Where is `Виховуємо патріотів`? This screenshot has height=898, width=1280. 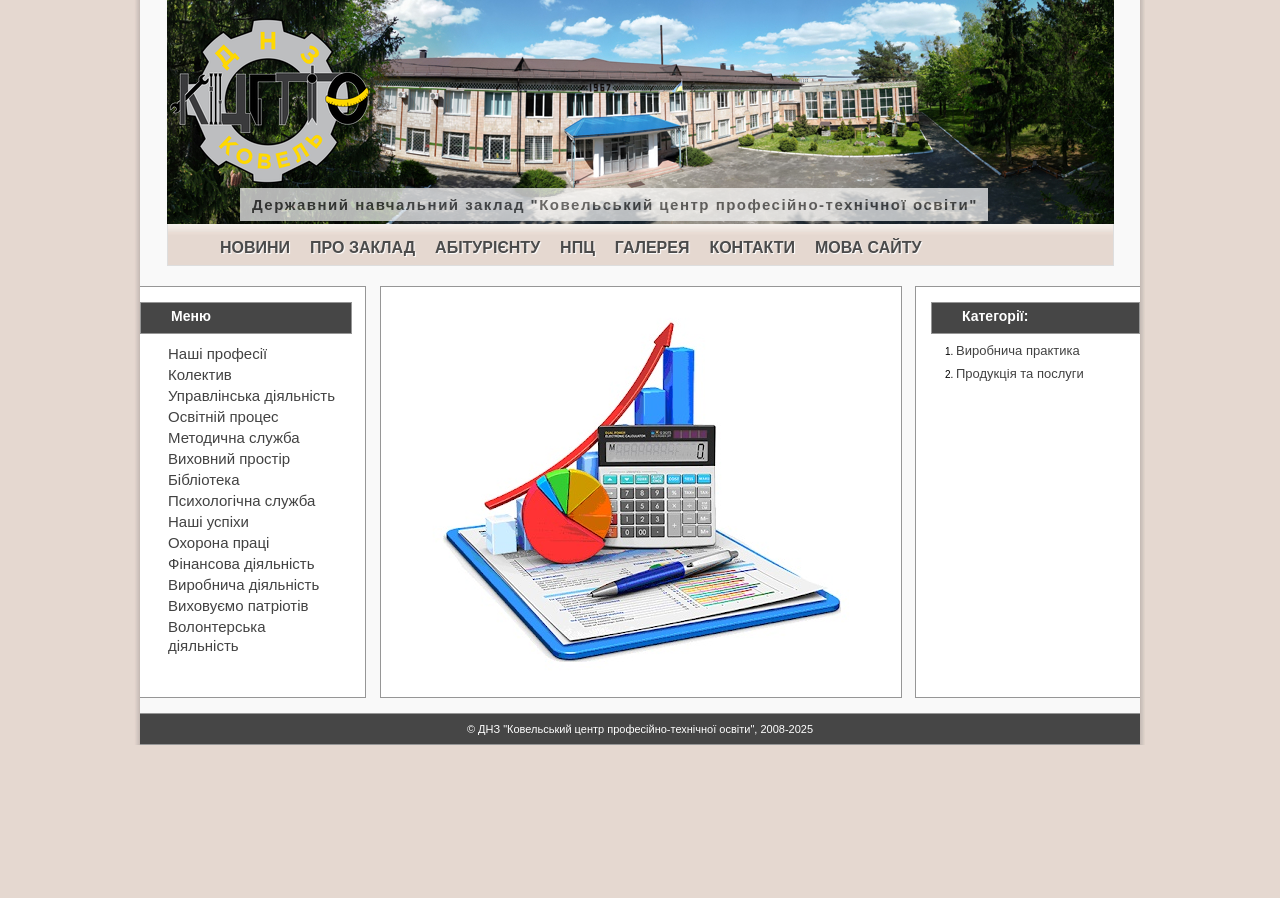
Виховуємо патріотів is located at coordinates (238, 605).